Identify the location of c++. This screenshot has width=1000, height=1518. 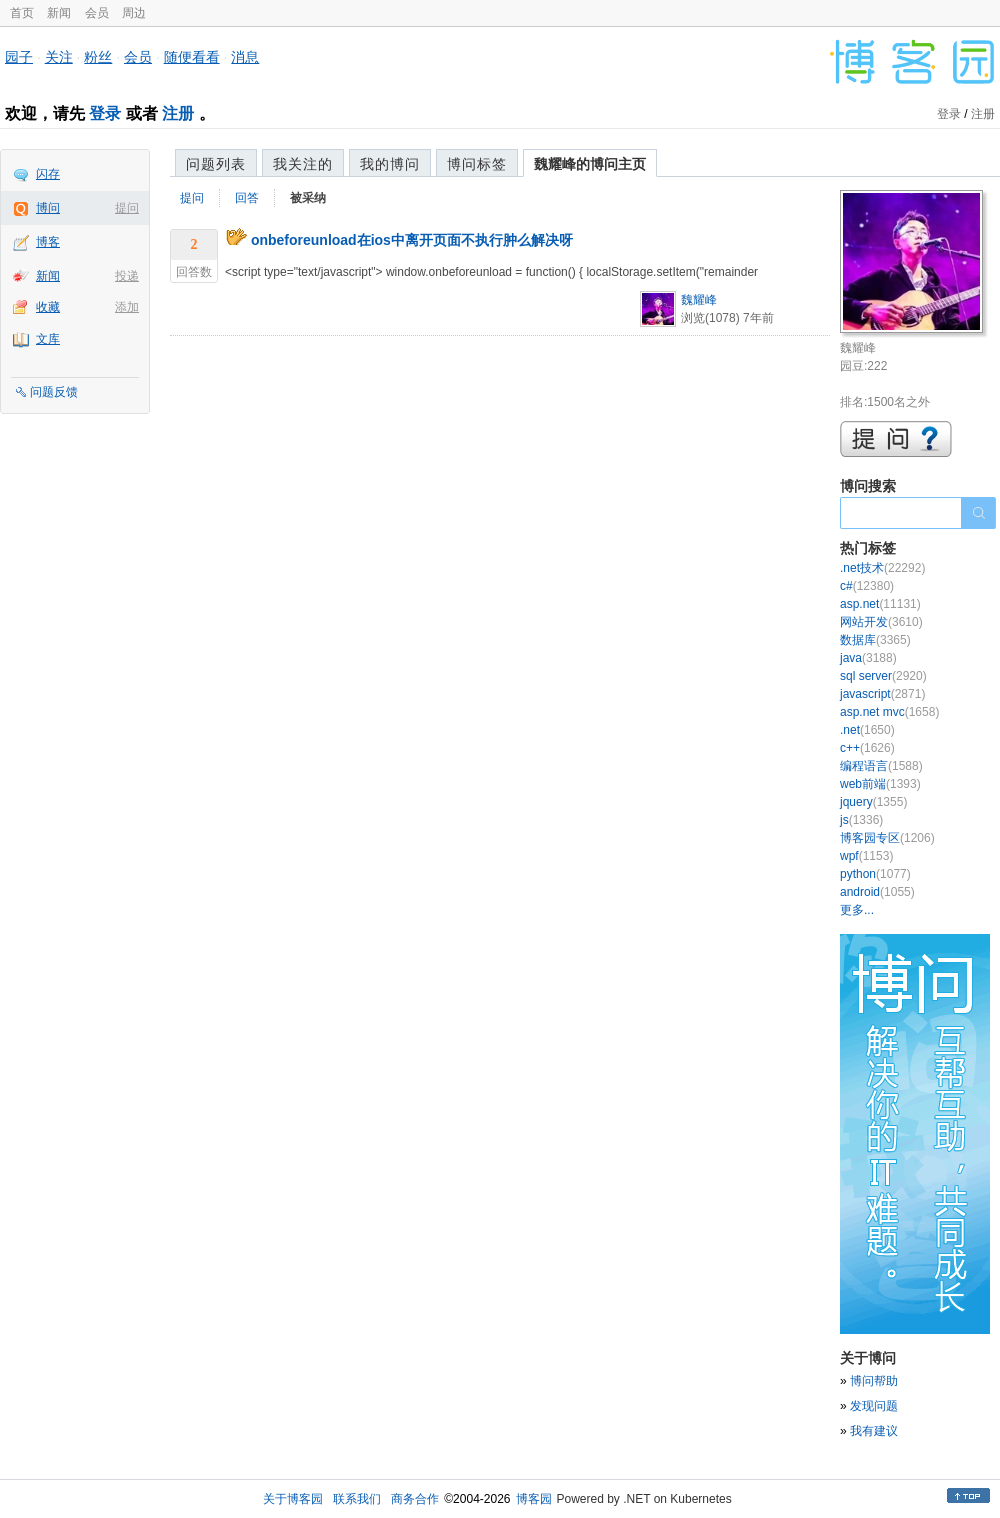
(867, 748).